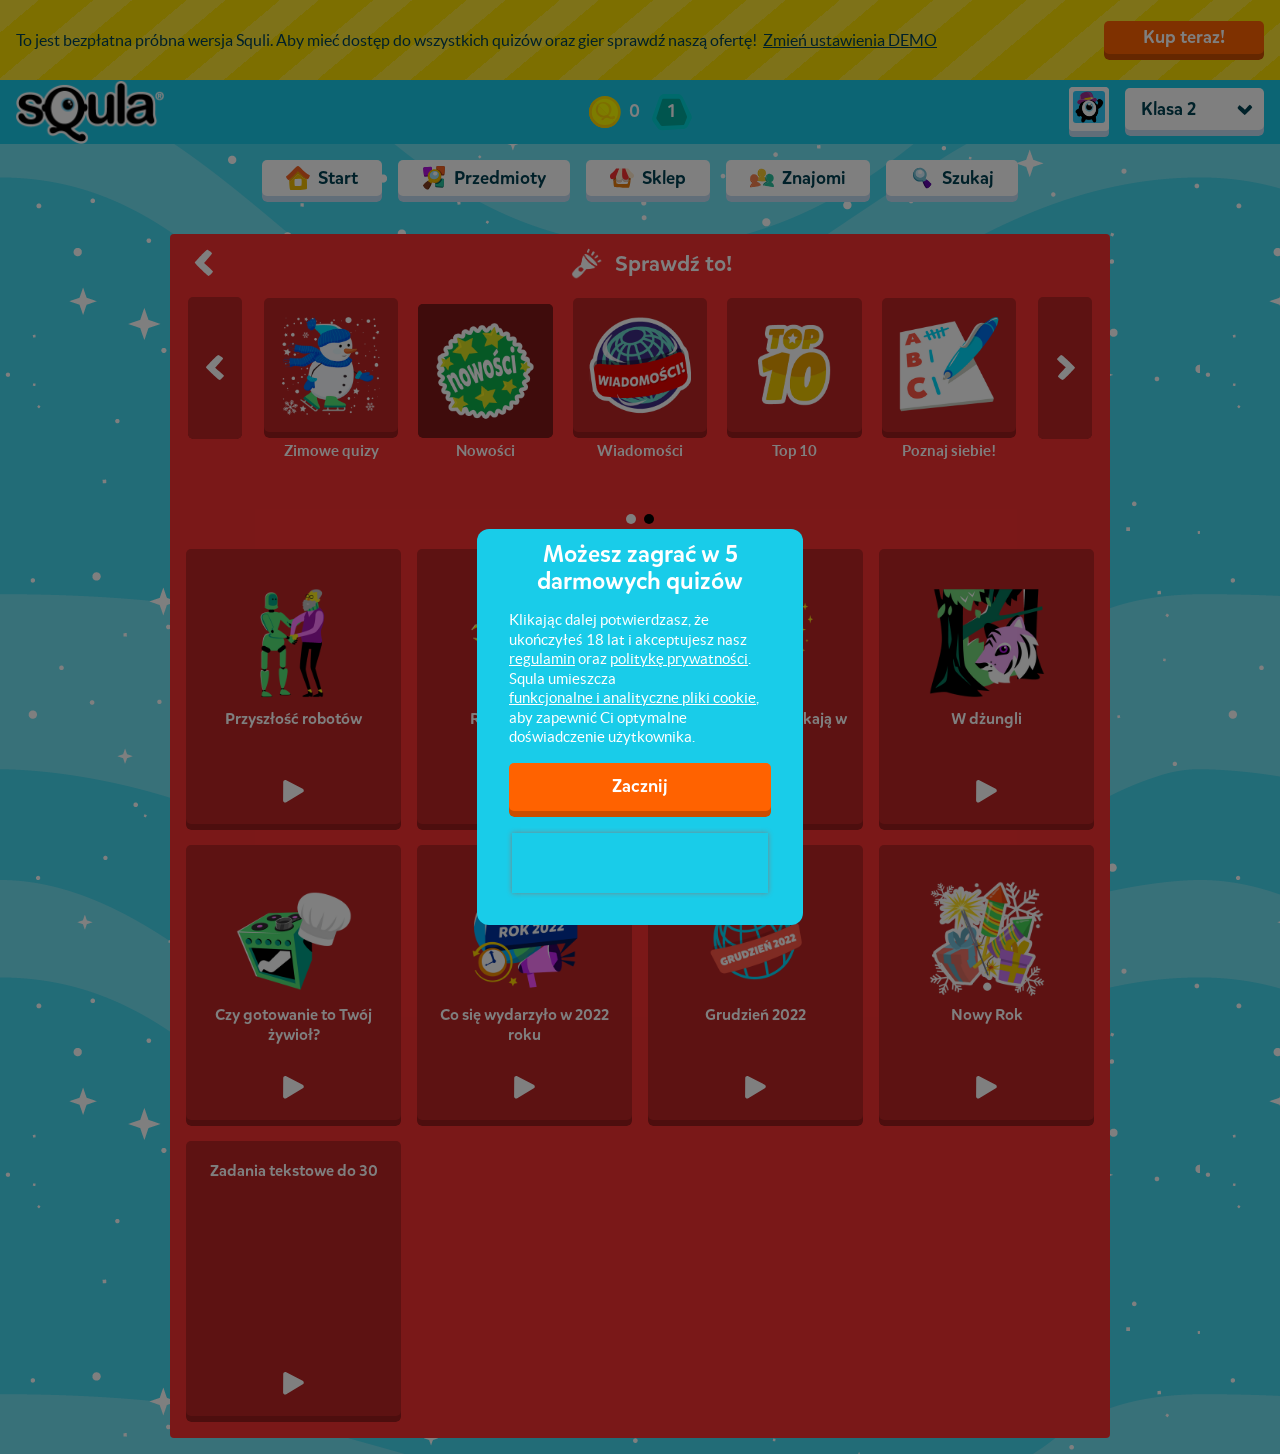 This screenshot has height=1454, width=1280. What do you see at coordinates (542, 658) in the screenshot?
I see `regulamin` at bounding box center [542, 658].